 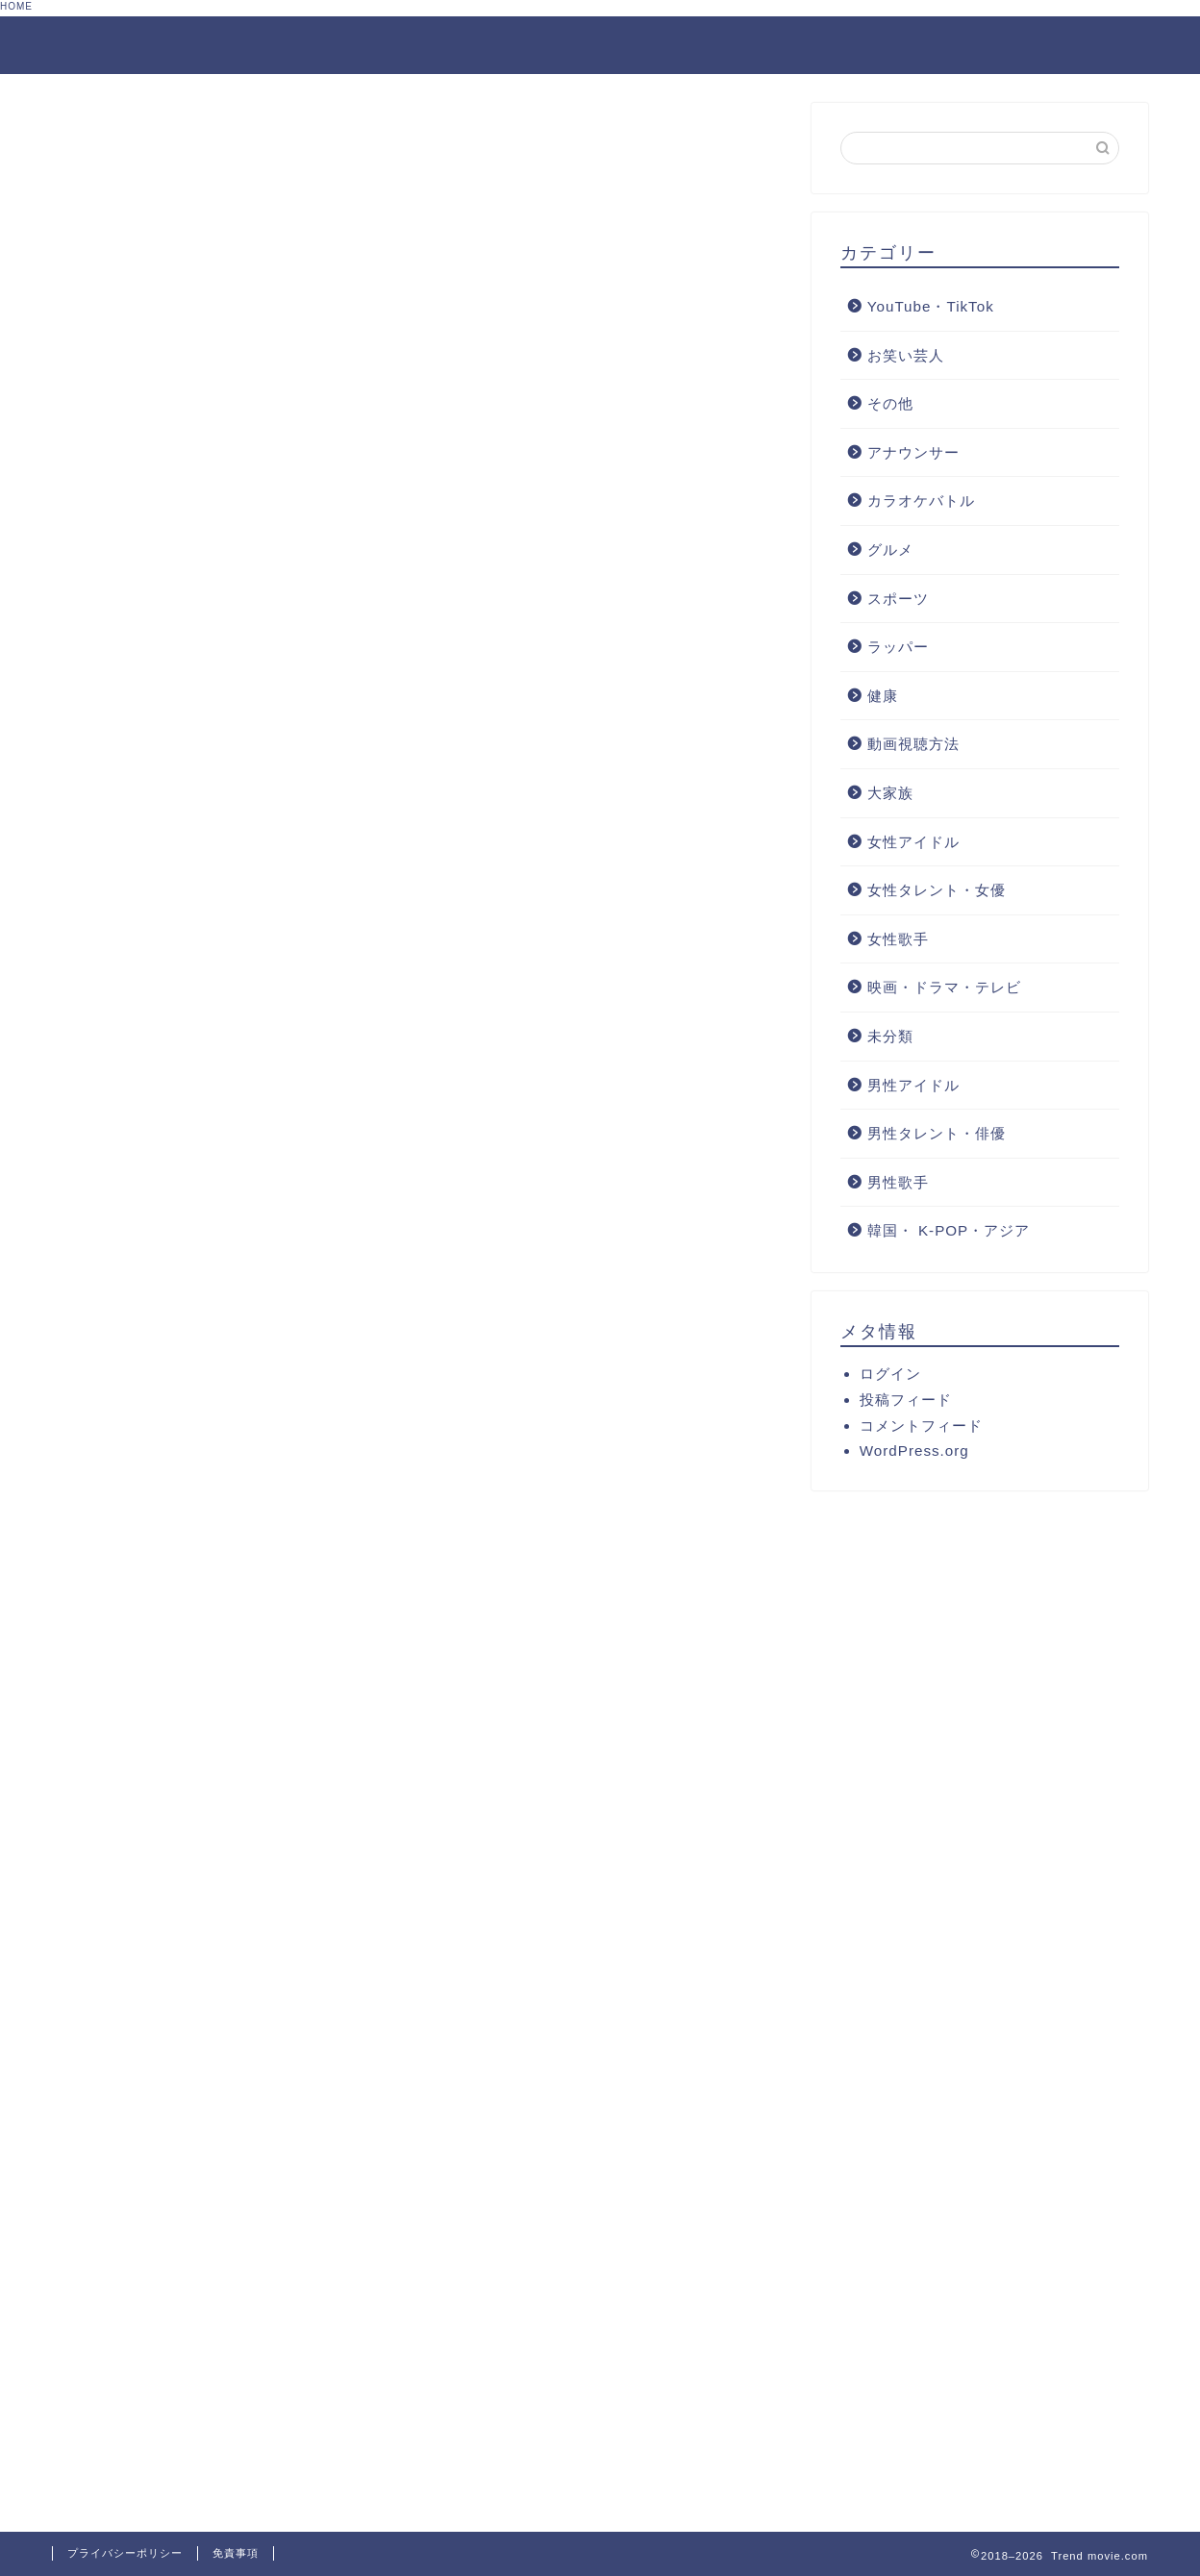 What do you see at coordinates (147, 44) in the screenshot?
I see `Trend movie.com` at bounding box center [147, 44].